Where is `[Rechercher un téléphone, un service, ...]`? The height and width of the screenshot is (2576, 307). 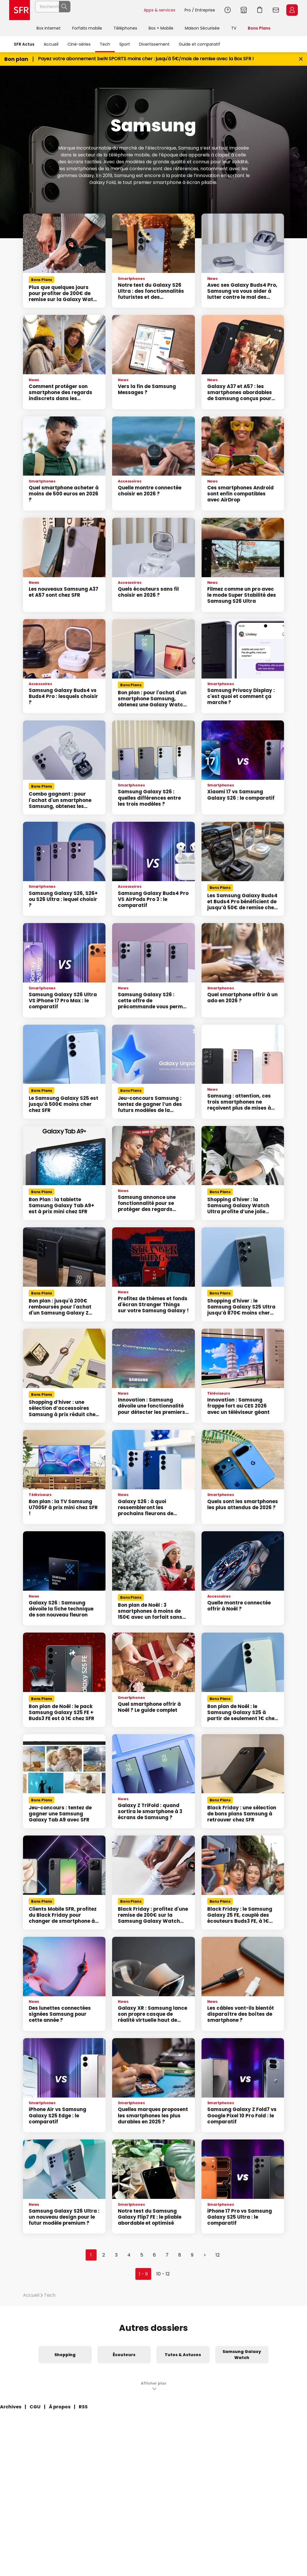 [Rechercher un téléphone, un service, ...] is located at coordinates (87, 10).